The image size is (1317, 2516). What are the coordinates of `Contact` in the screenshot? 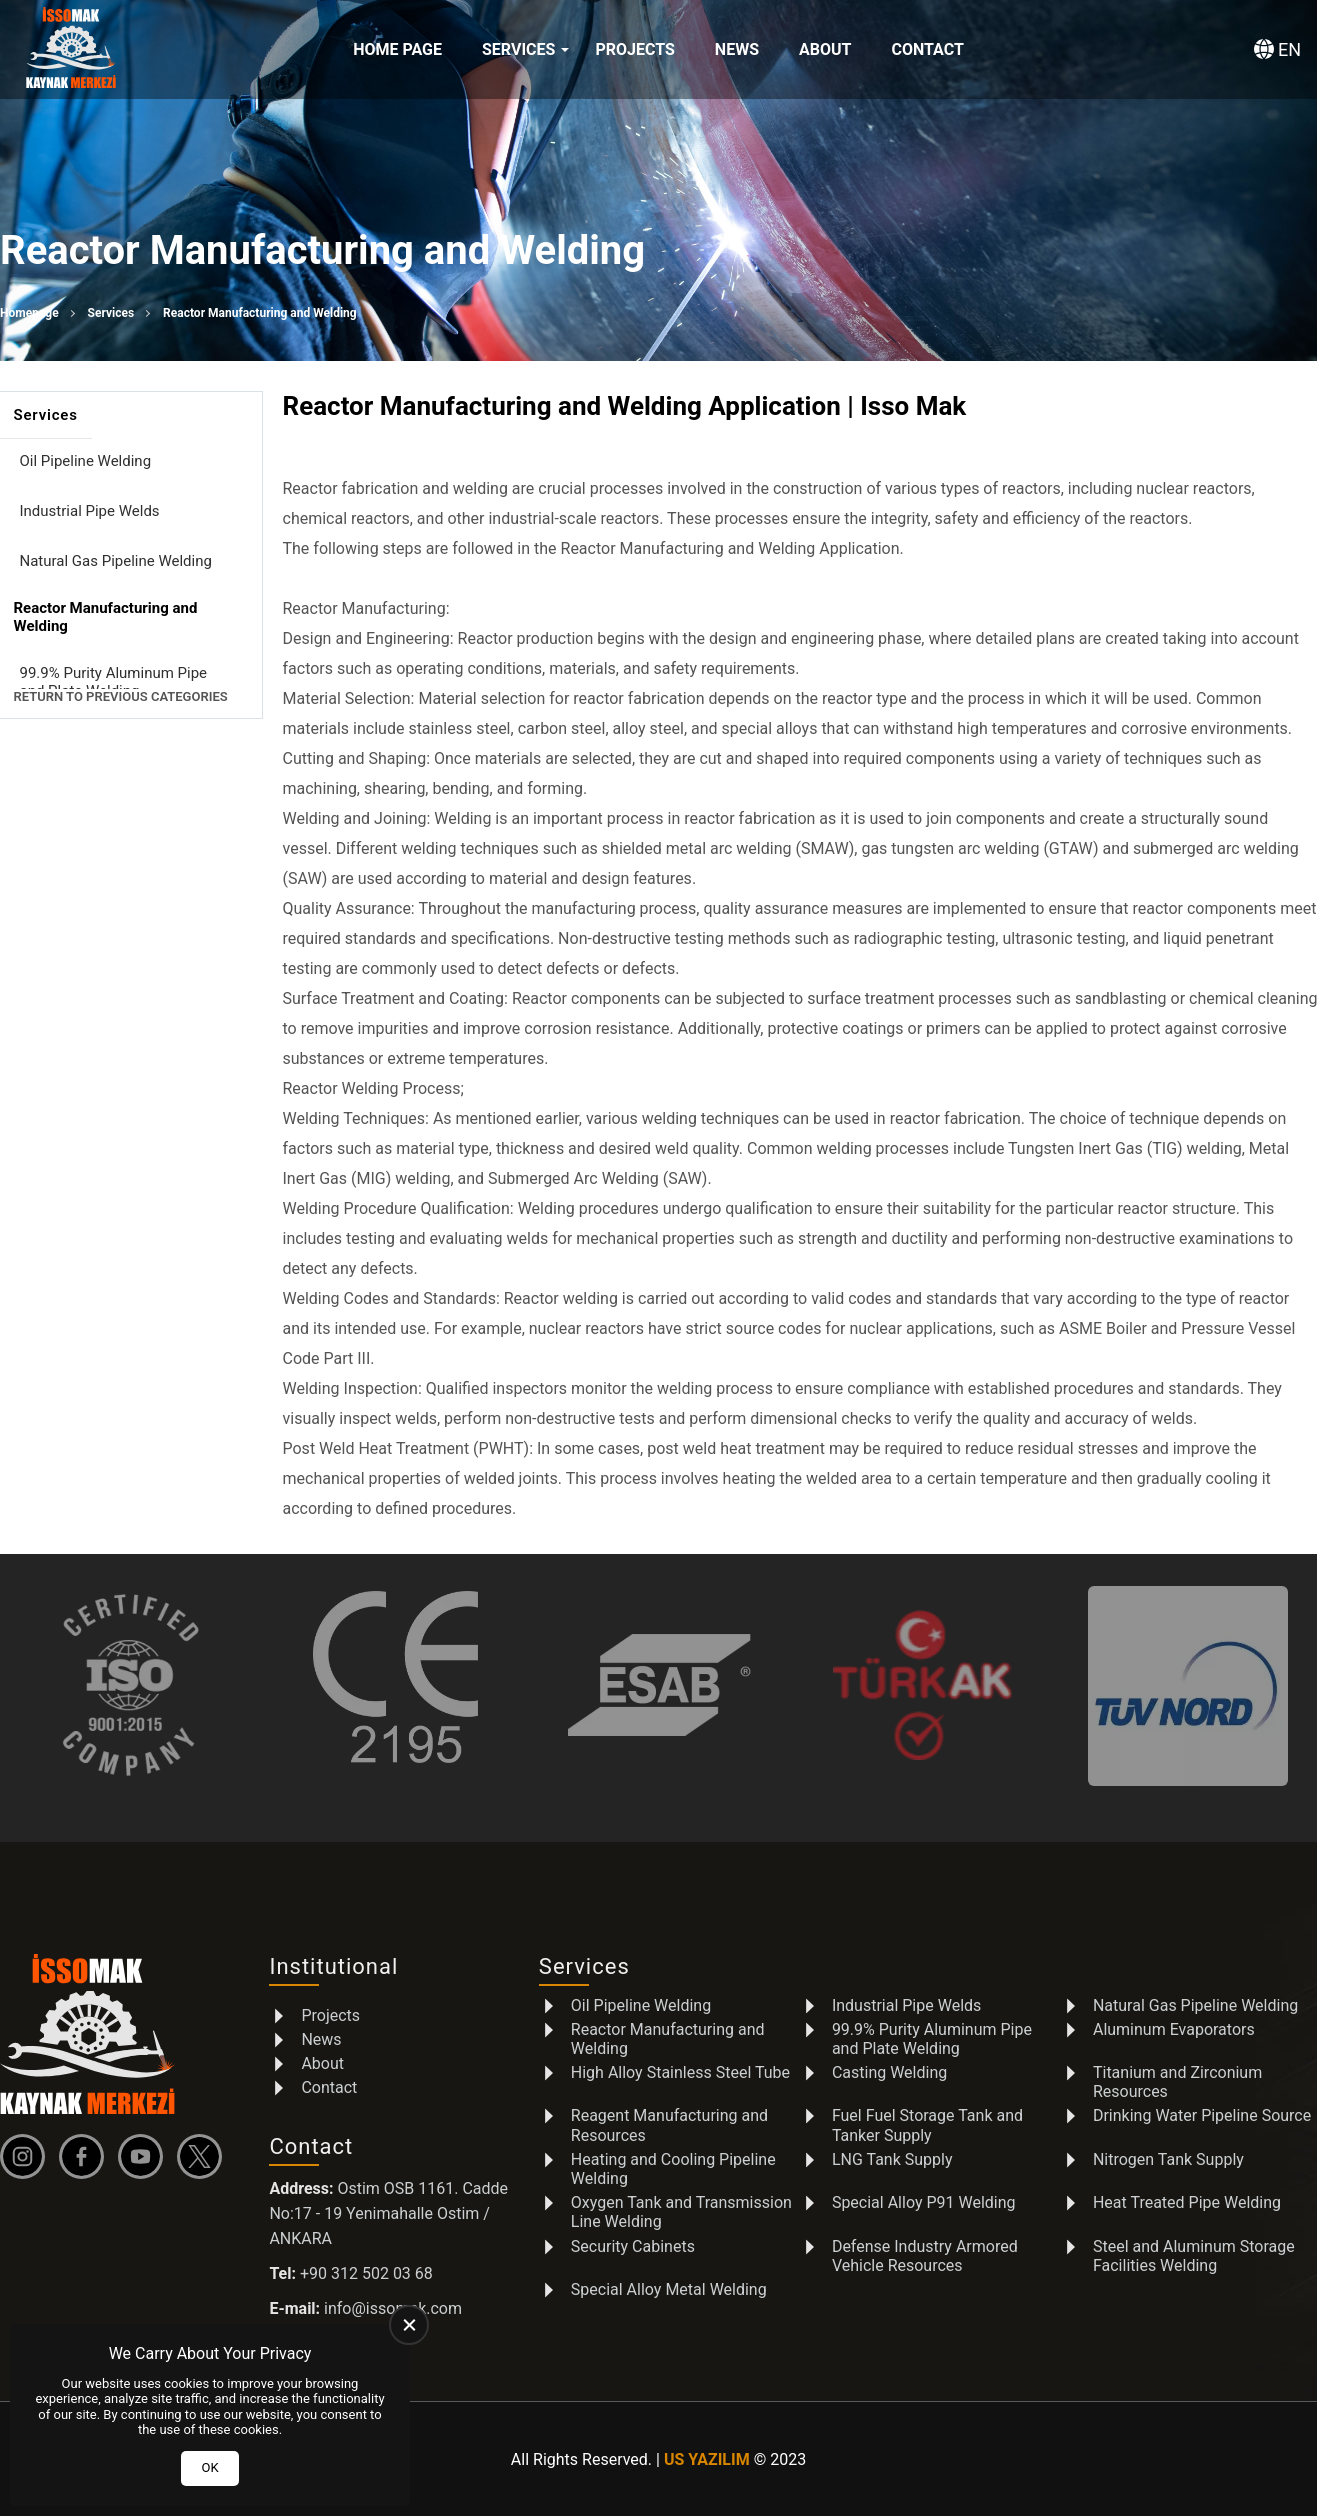 It's located at (927, 49).